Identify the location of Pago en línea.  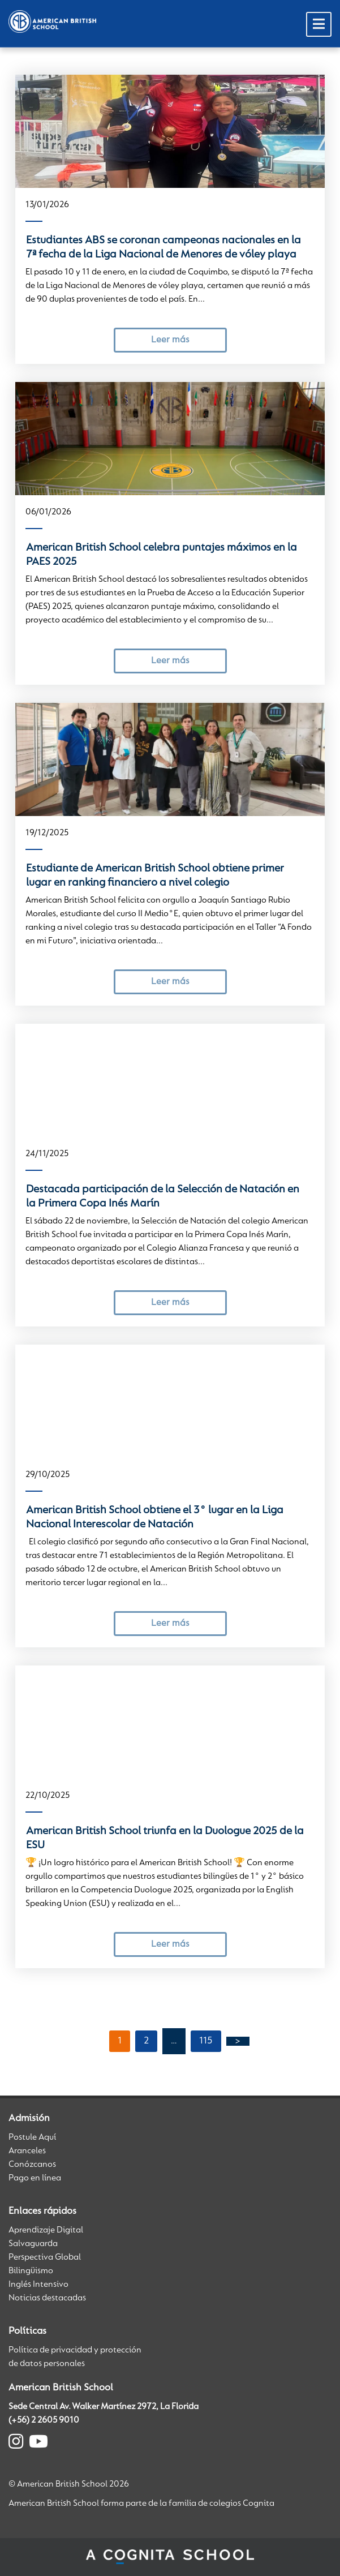
(34, 2178).